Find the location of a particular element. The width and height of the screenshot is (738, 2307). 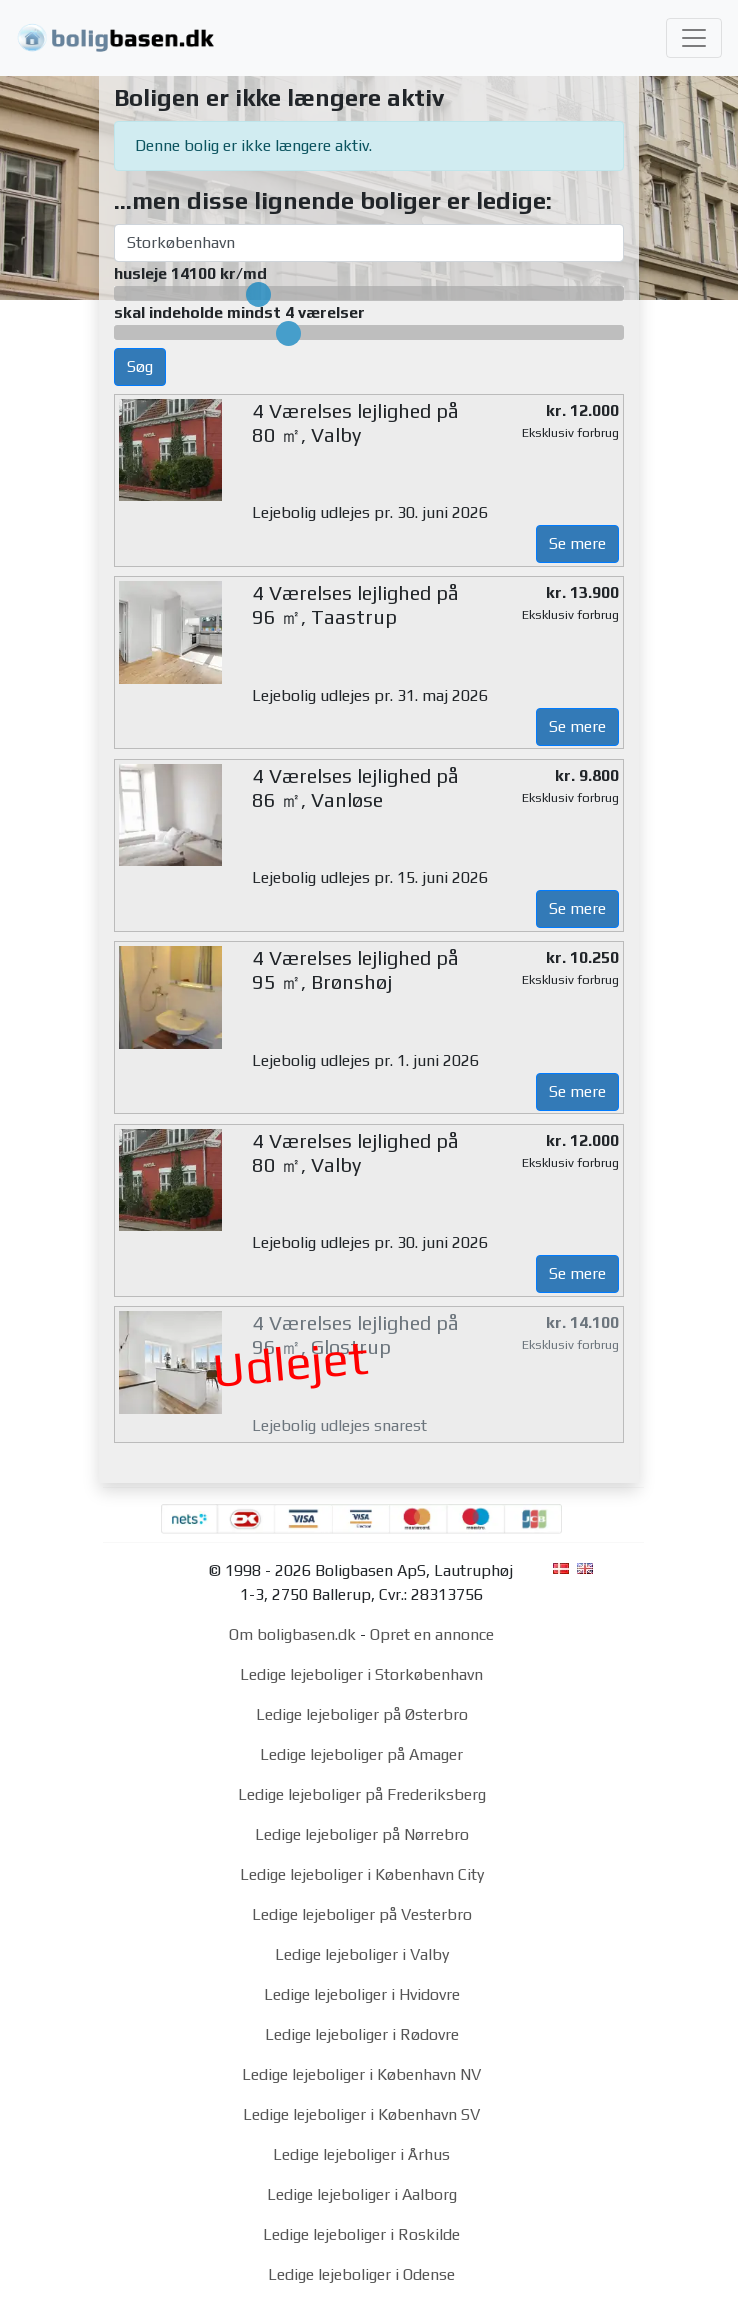

Ledige lejeboliger i Hvidovre is located at coordinates (362, 1994).